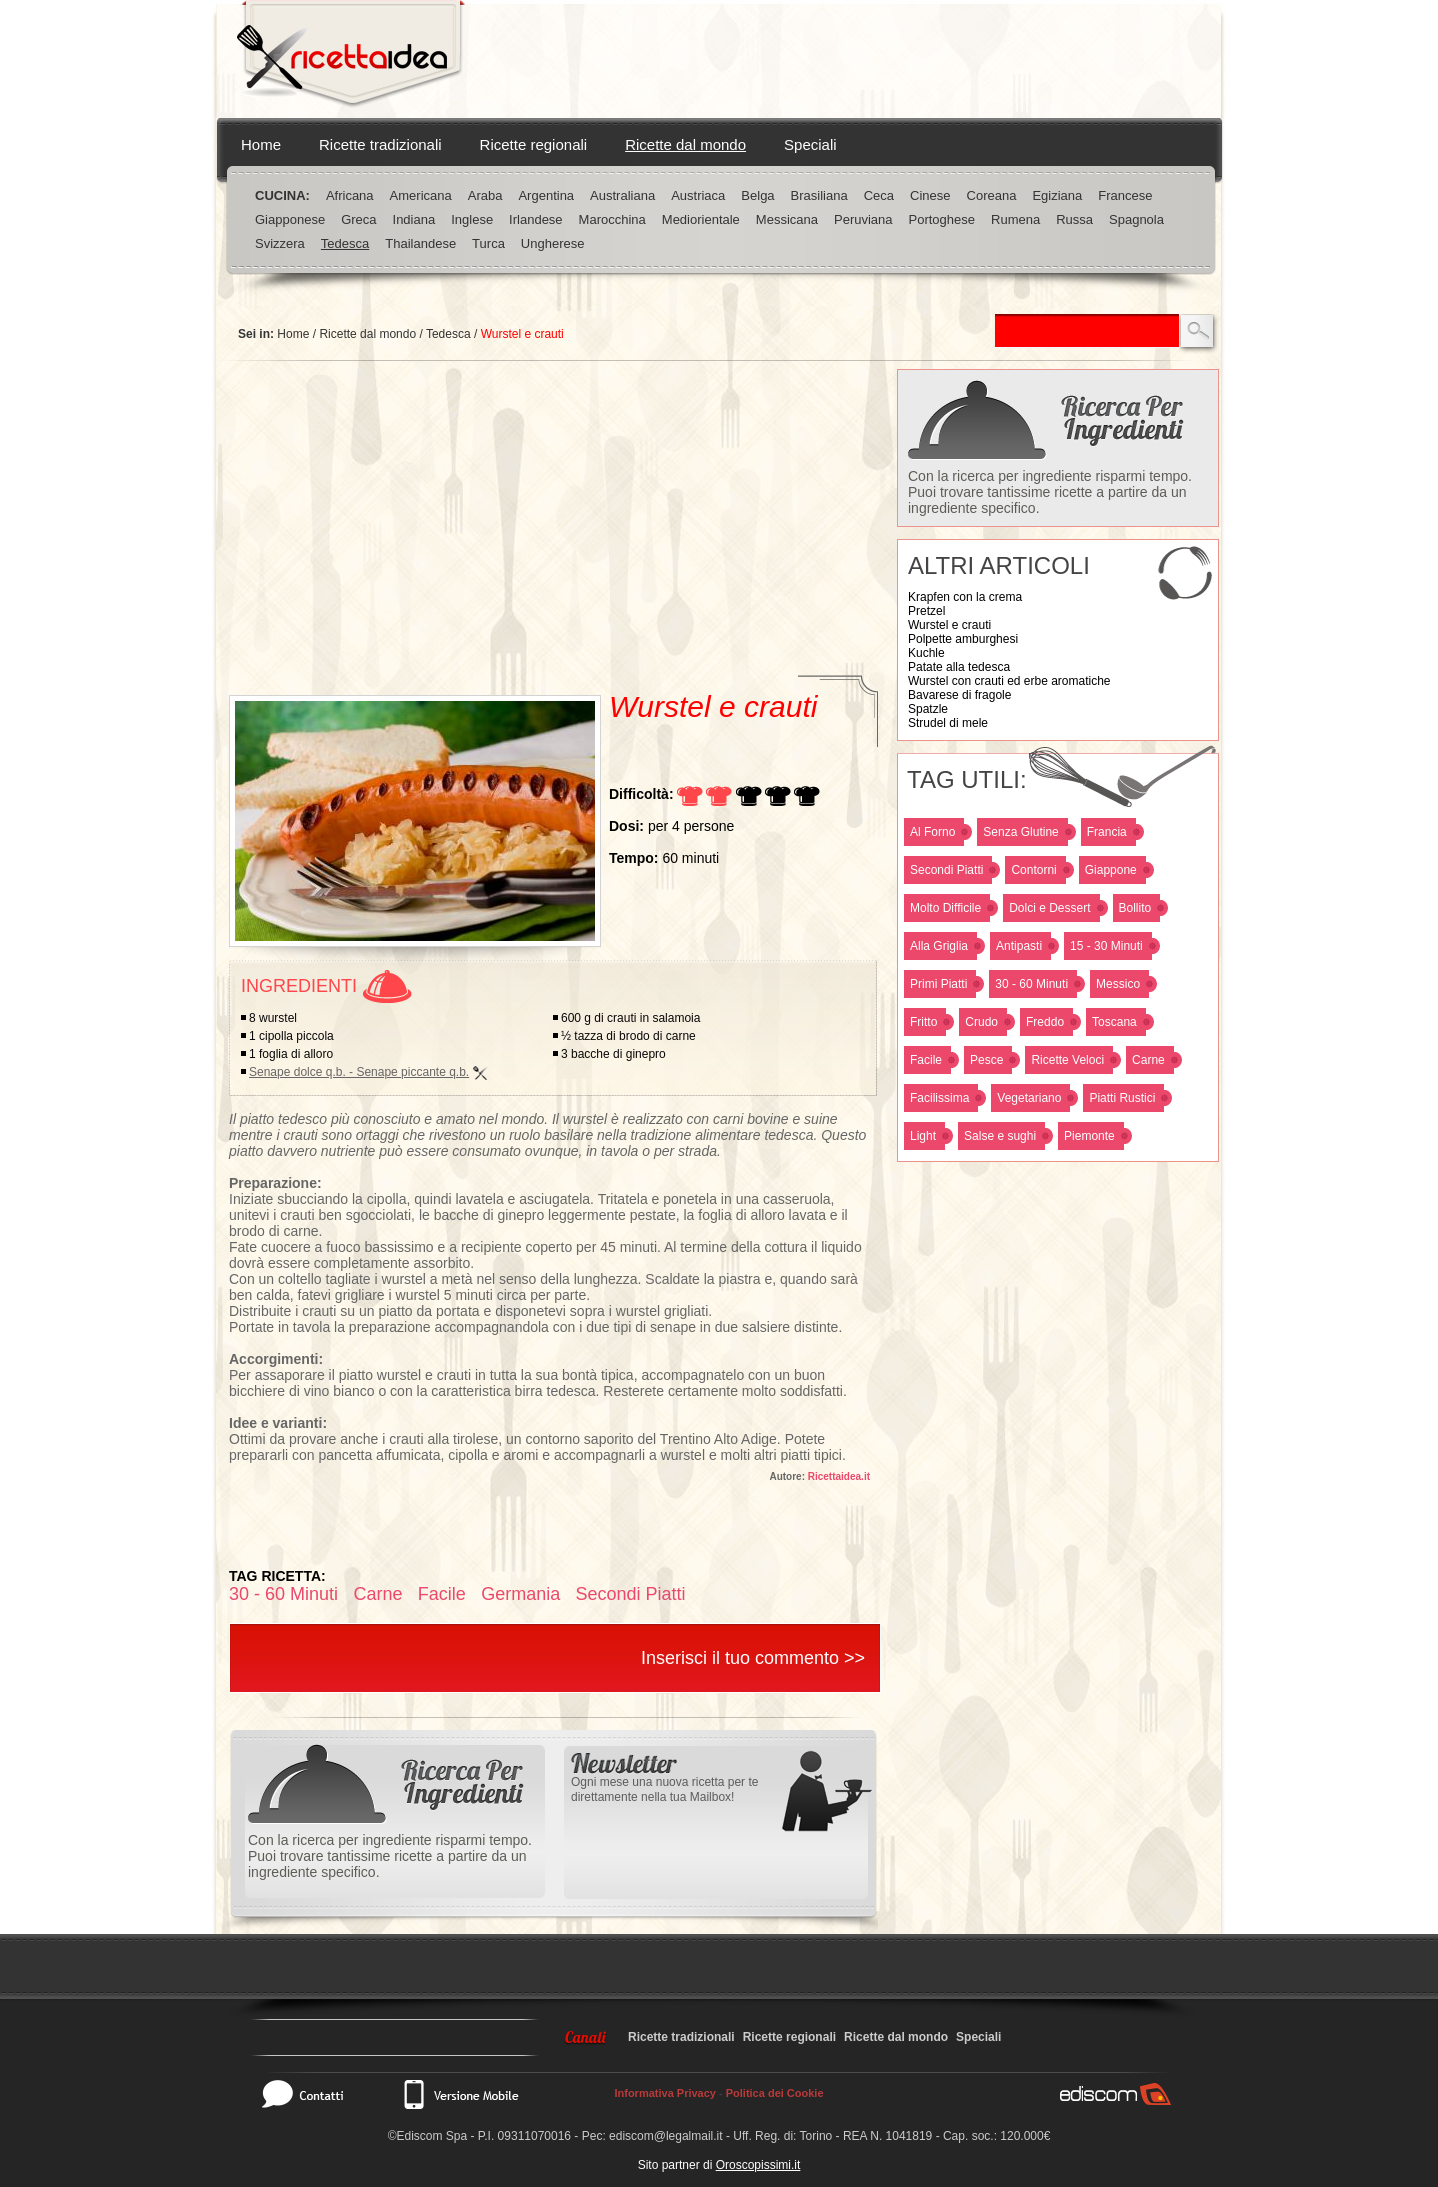  I want to click on Ceca, so click(879, 195).